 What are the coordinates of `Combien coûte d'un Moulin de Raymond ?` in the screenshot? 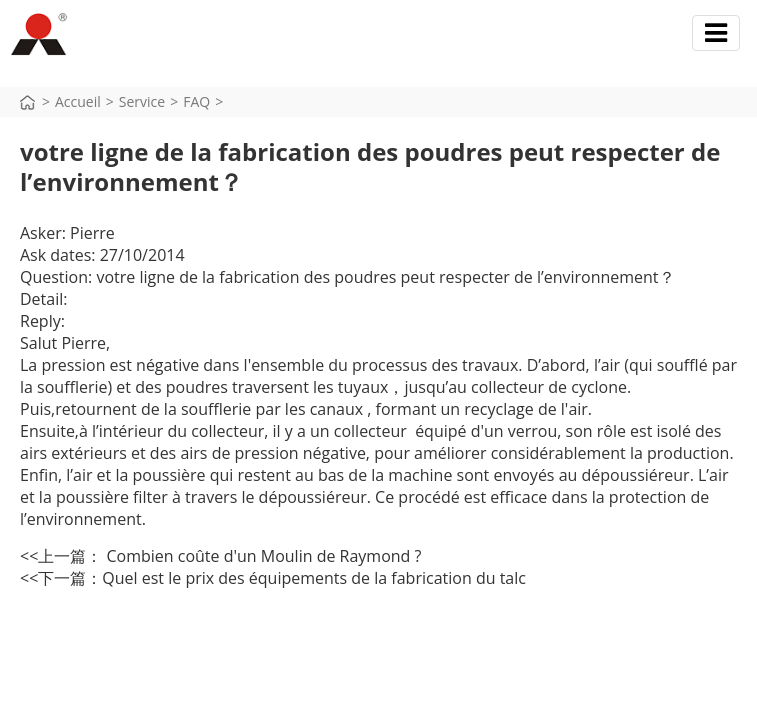 It's located at (261, 556).